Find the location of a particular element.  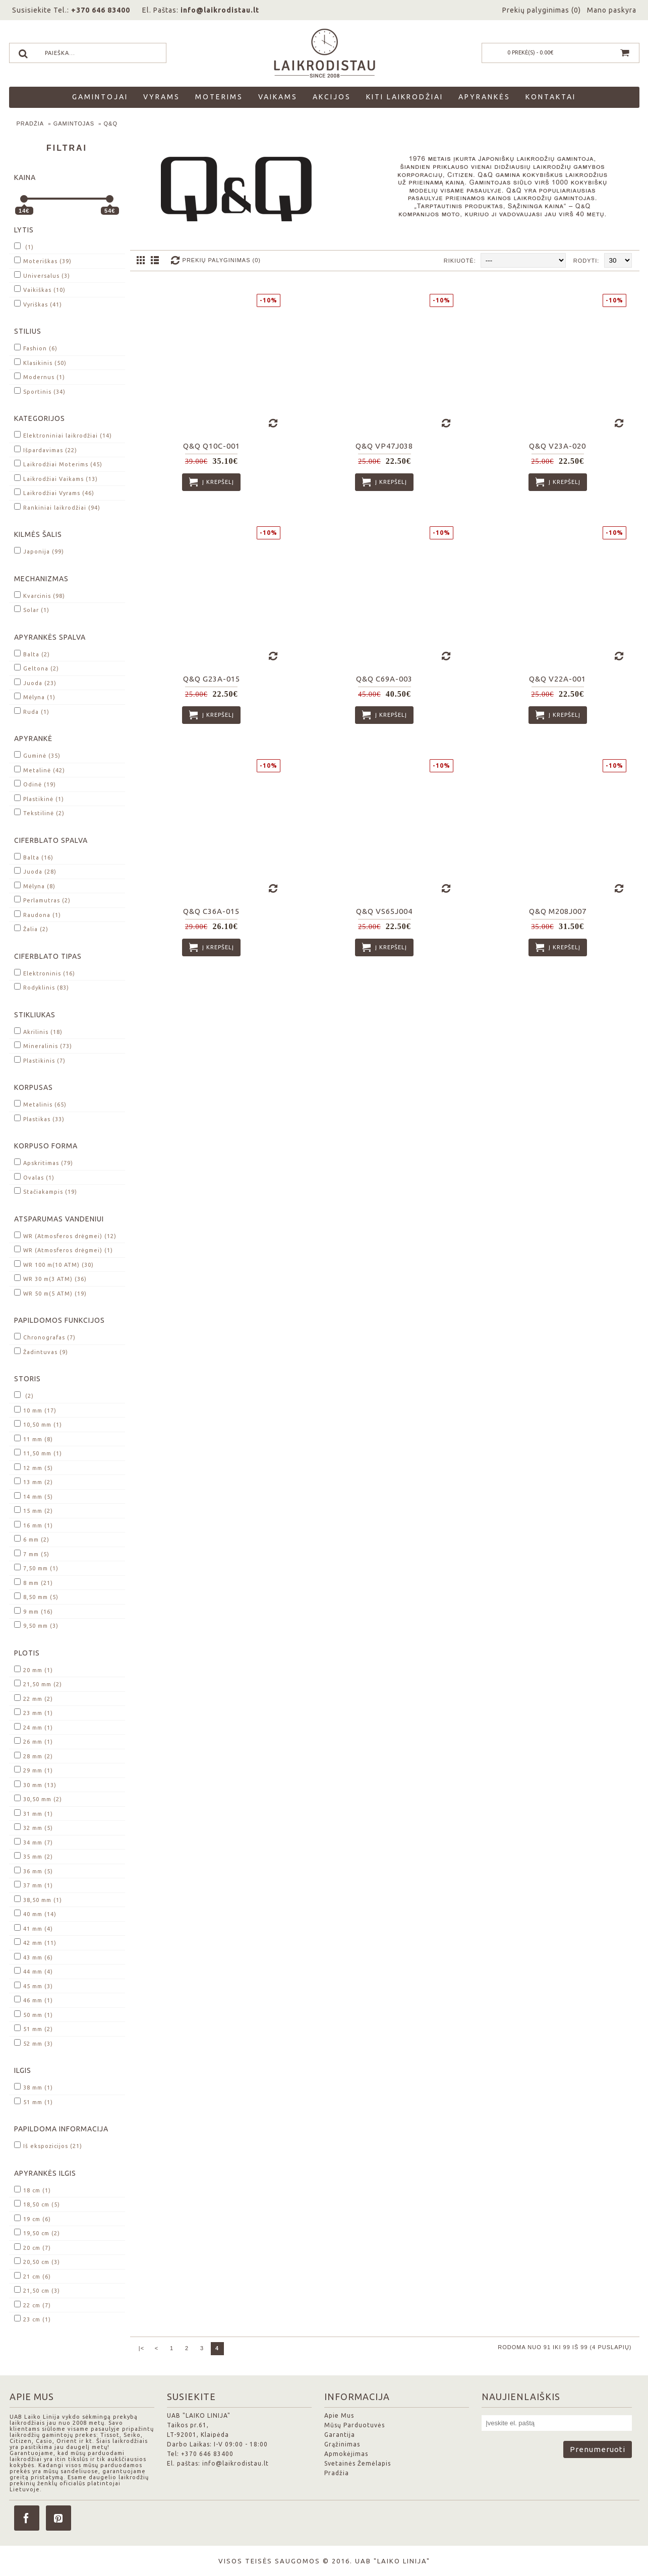

Akrilinis (18) is located at coordinates (38, 1031).